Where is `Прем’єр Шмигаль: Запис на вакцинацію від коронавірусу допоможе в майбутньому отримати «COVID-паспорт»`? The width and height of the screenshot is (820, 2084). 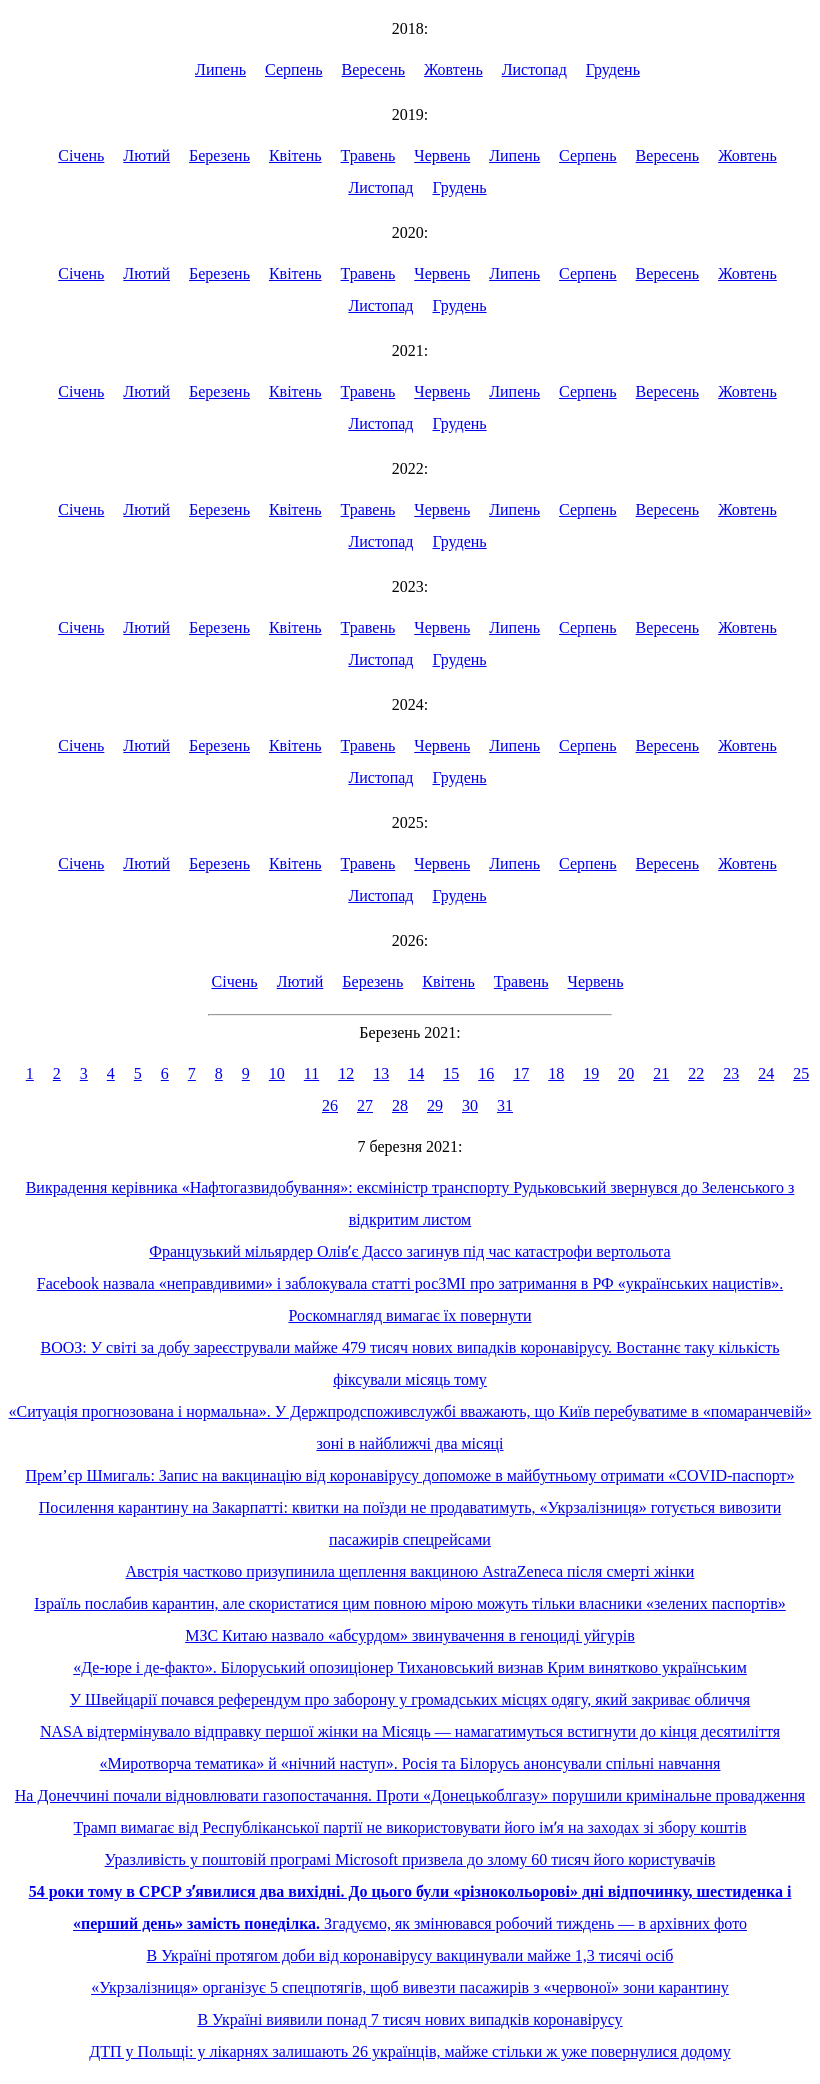 Прем’єр Шмигаль: Запис на вакцинацію від коронавірусу допоможе в майбутньому отримати «COVID-паспорт» is located at coordinates (410, 1475).